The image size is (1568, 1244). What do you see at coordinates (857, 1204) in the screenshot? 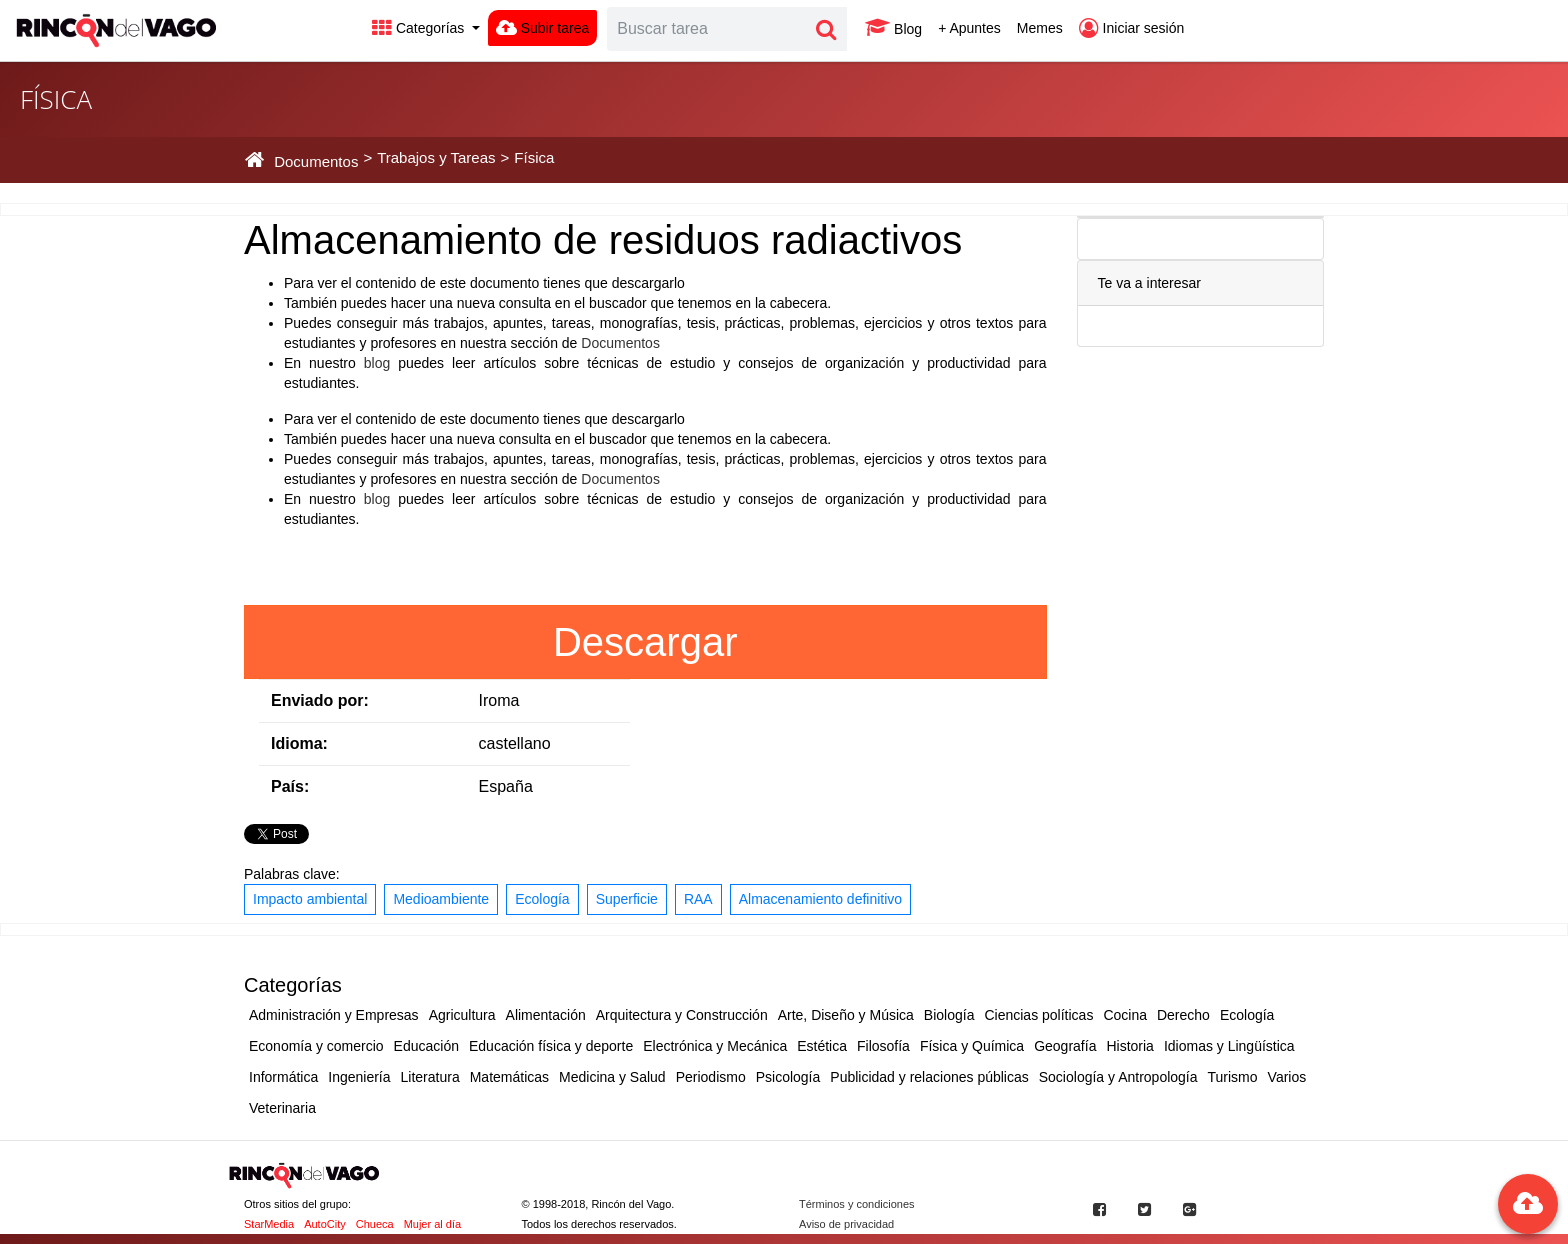
I see `Términos y condiciones` at bounding box center [857, 1204].